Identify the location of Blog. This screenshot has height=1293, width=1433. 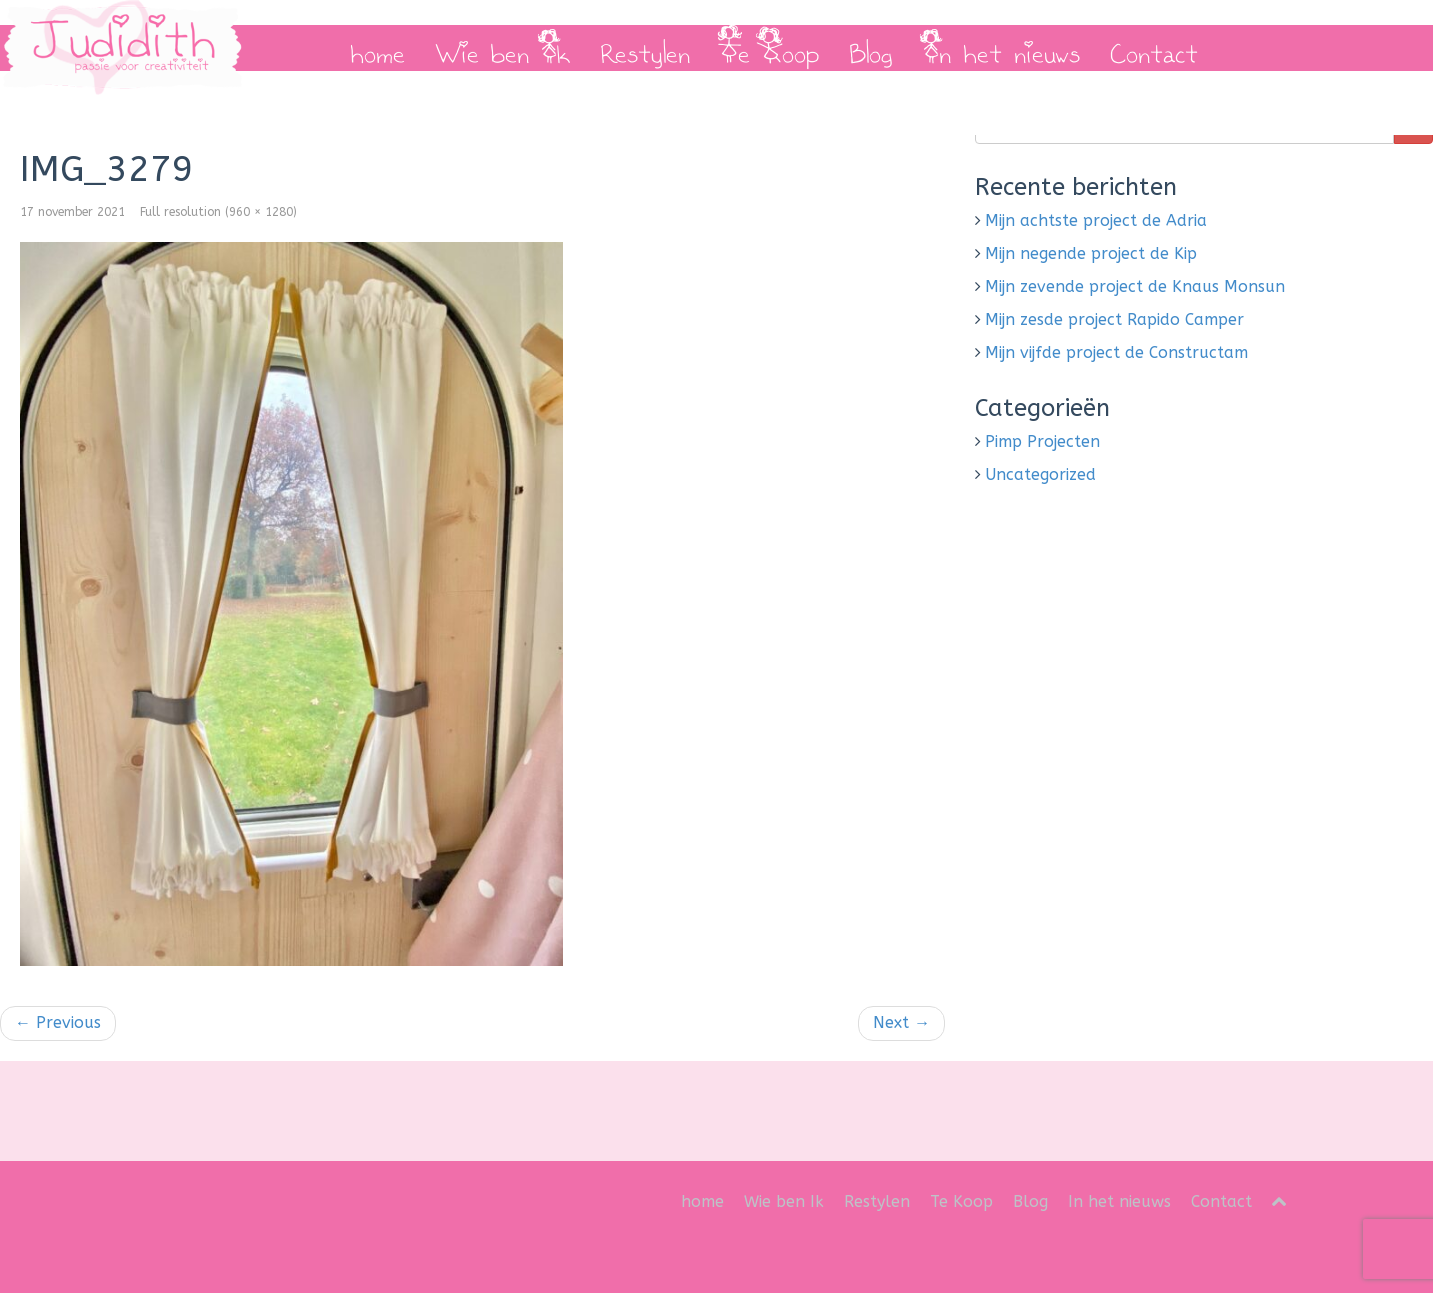
(871, 48).